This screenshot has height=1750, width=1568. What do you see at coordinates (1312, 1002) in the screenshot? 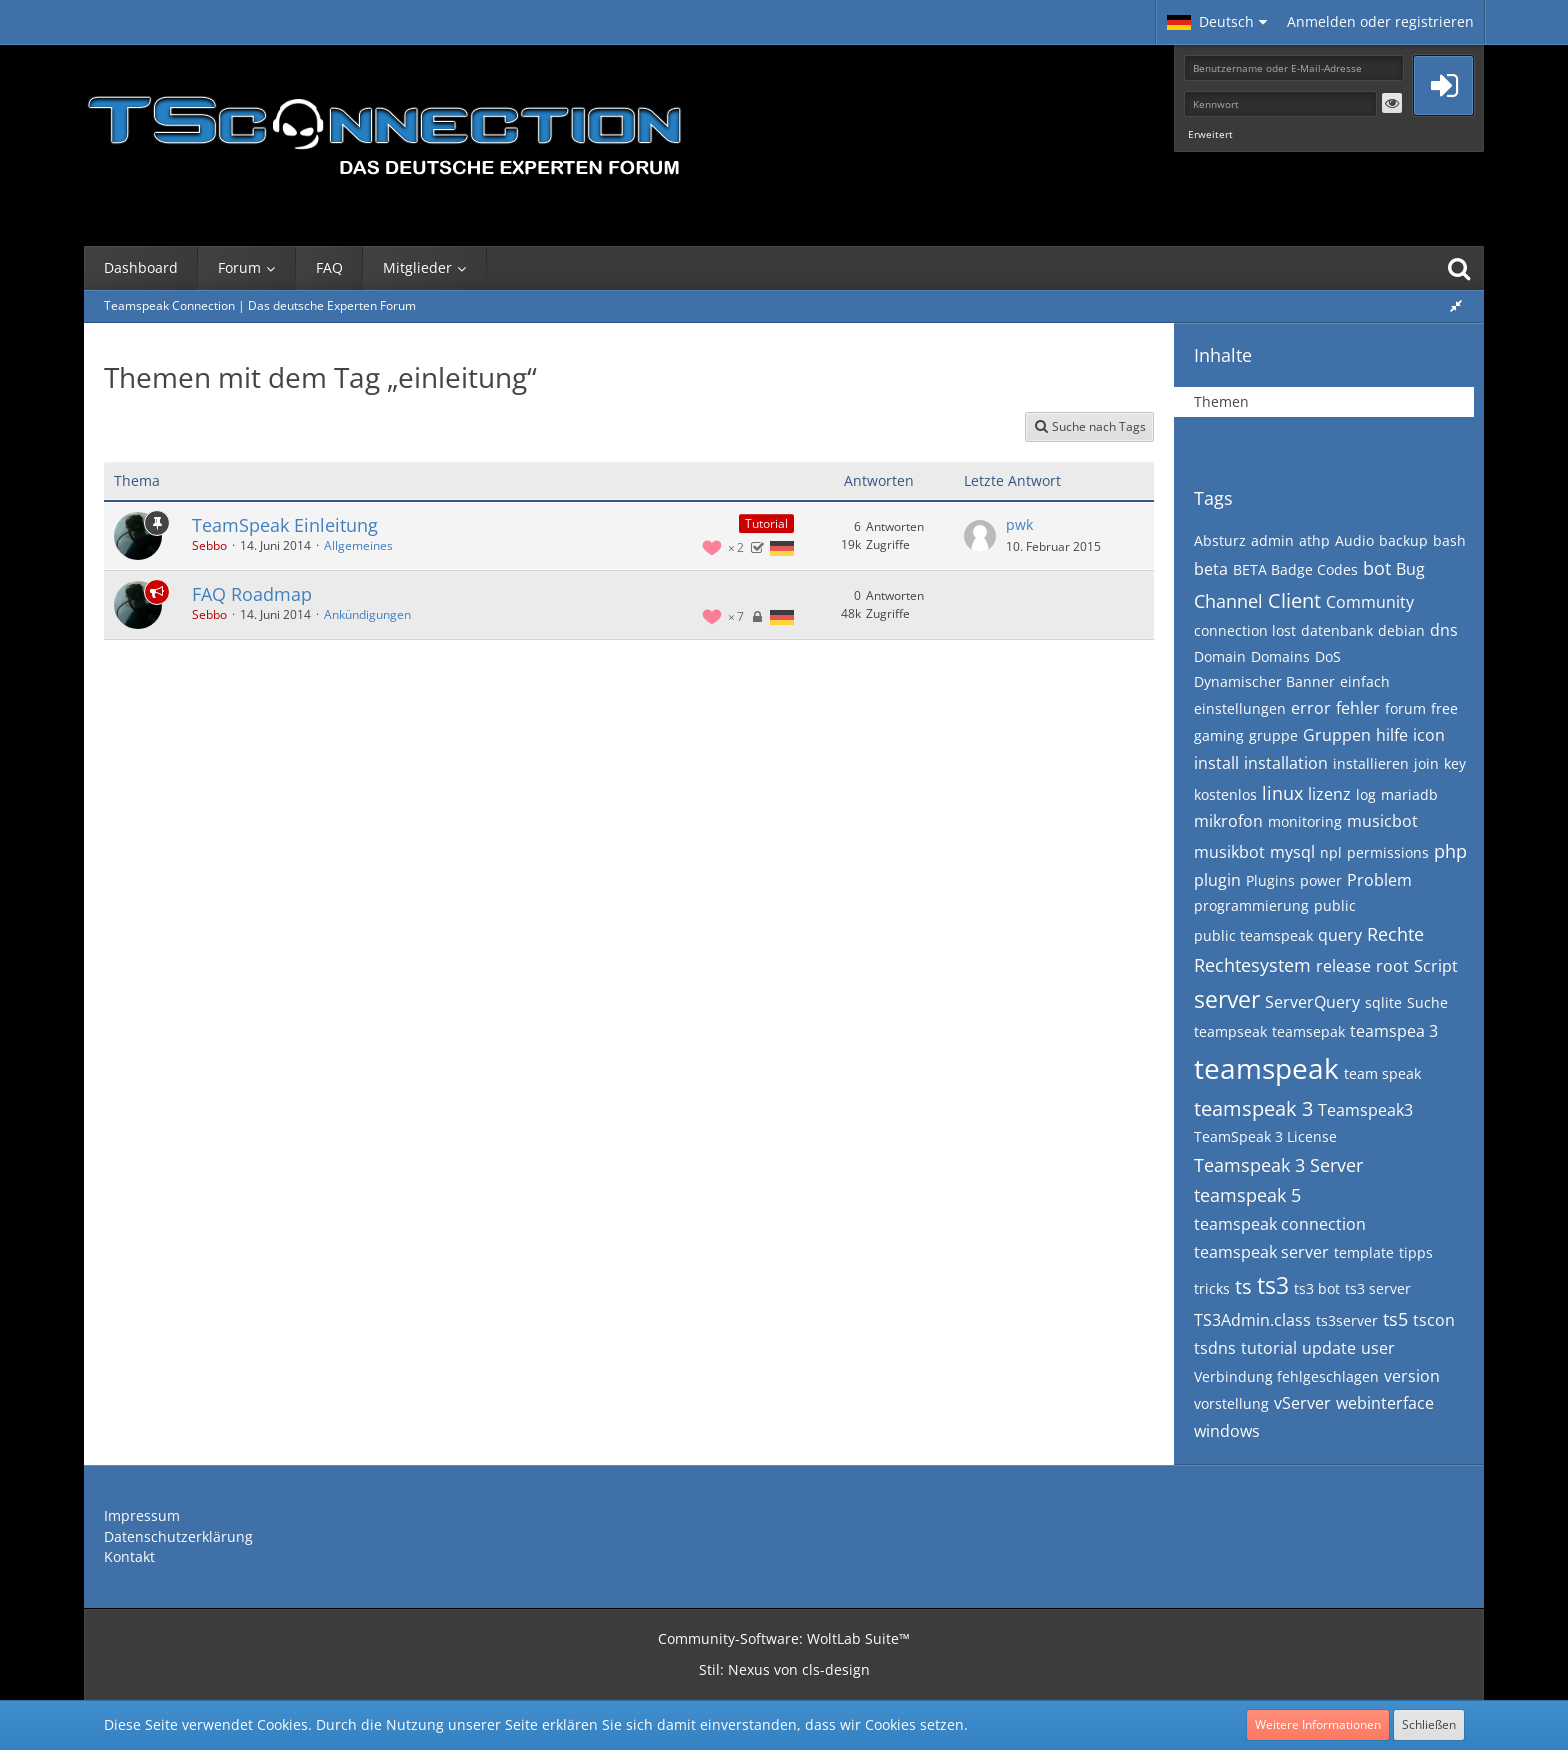
I see `ServerQuery` at bounding box center [1312, 1002].